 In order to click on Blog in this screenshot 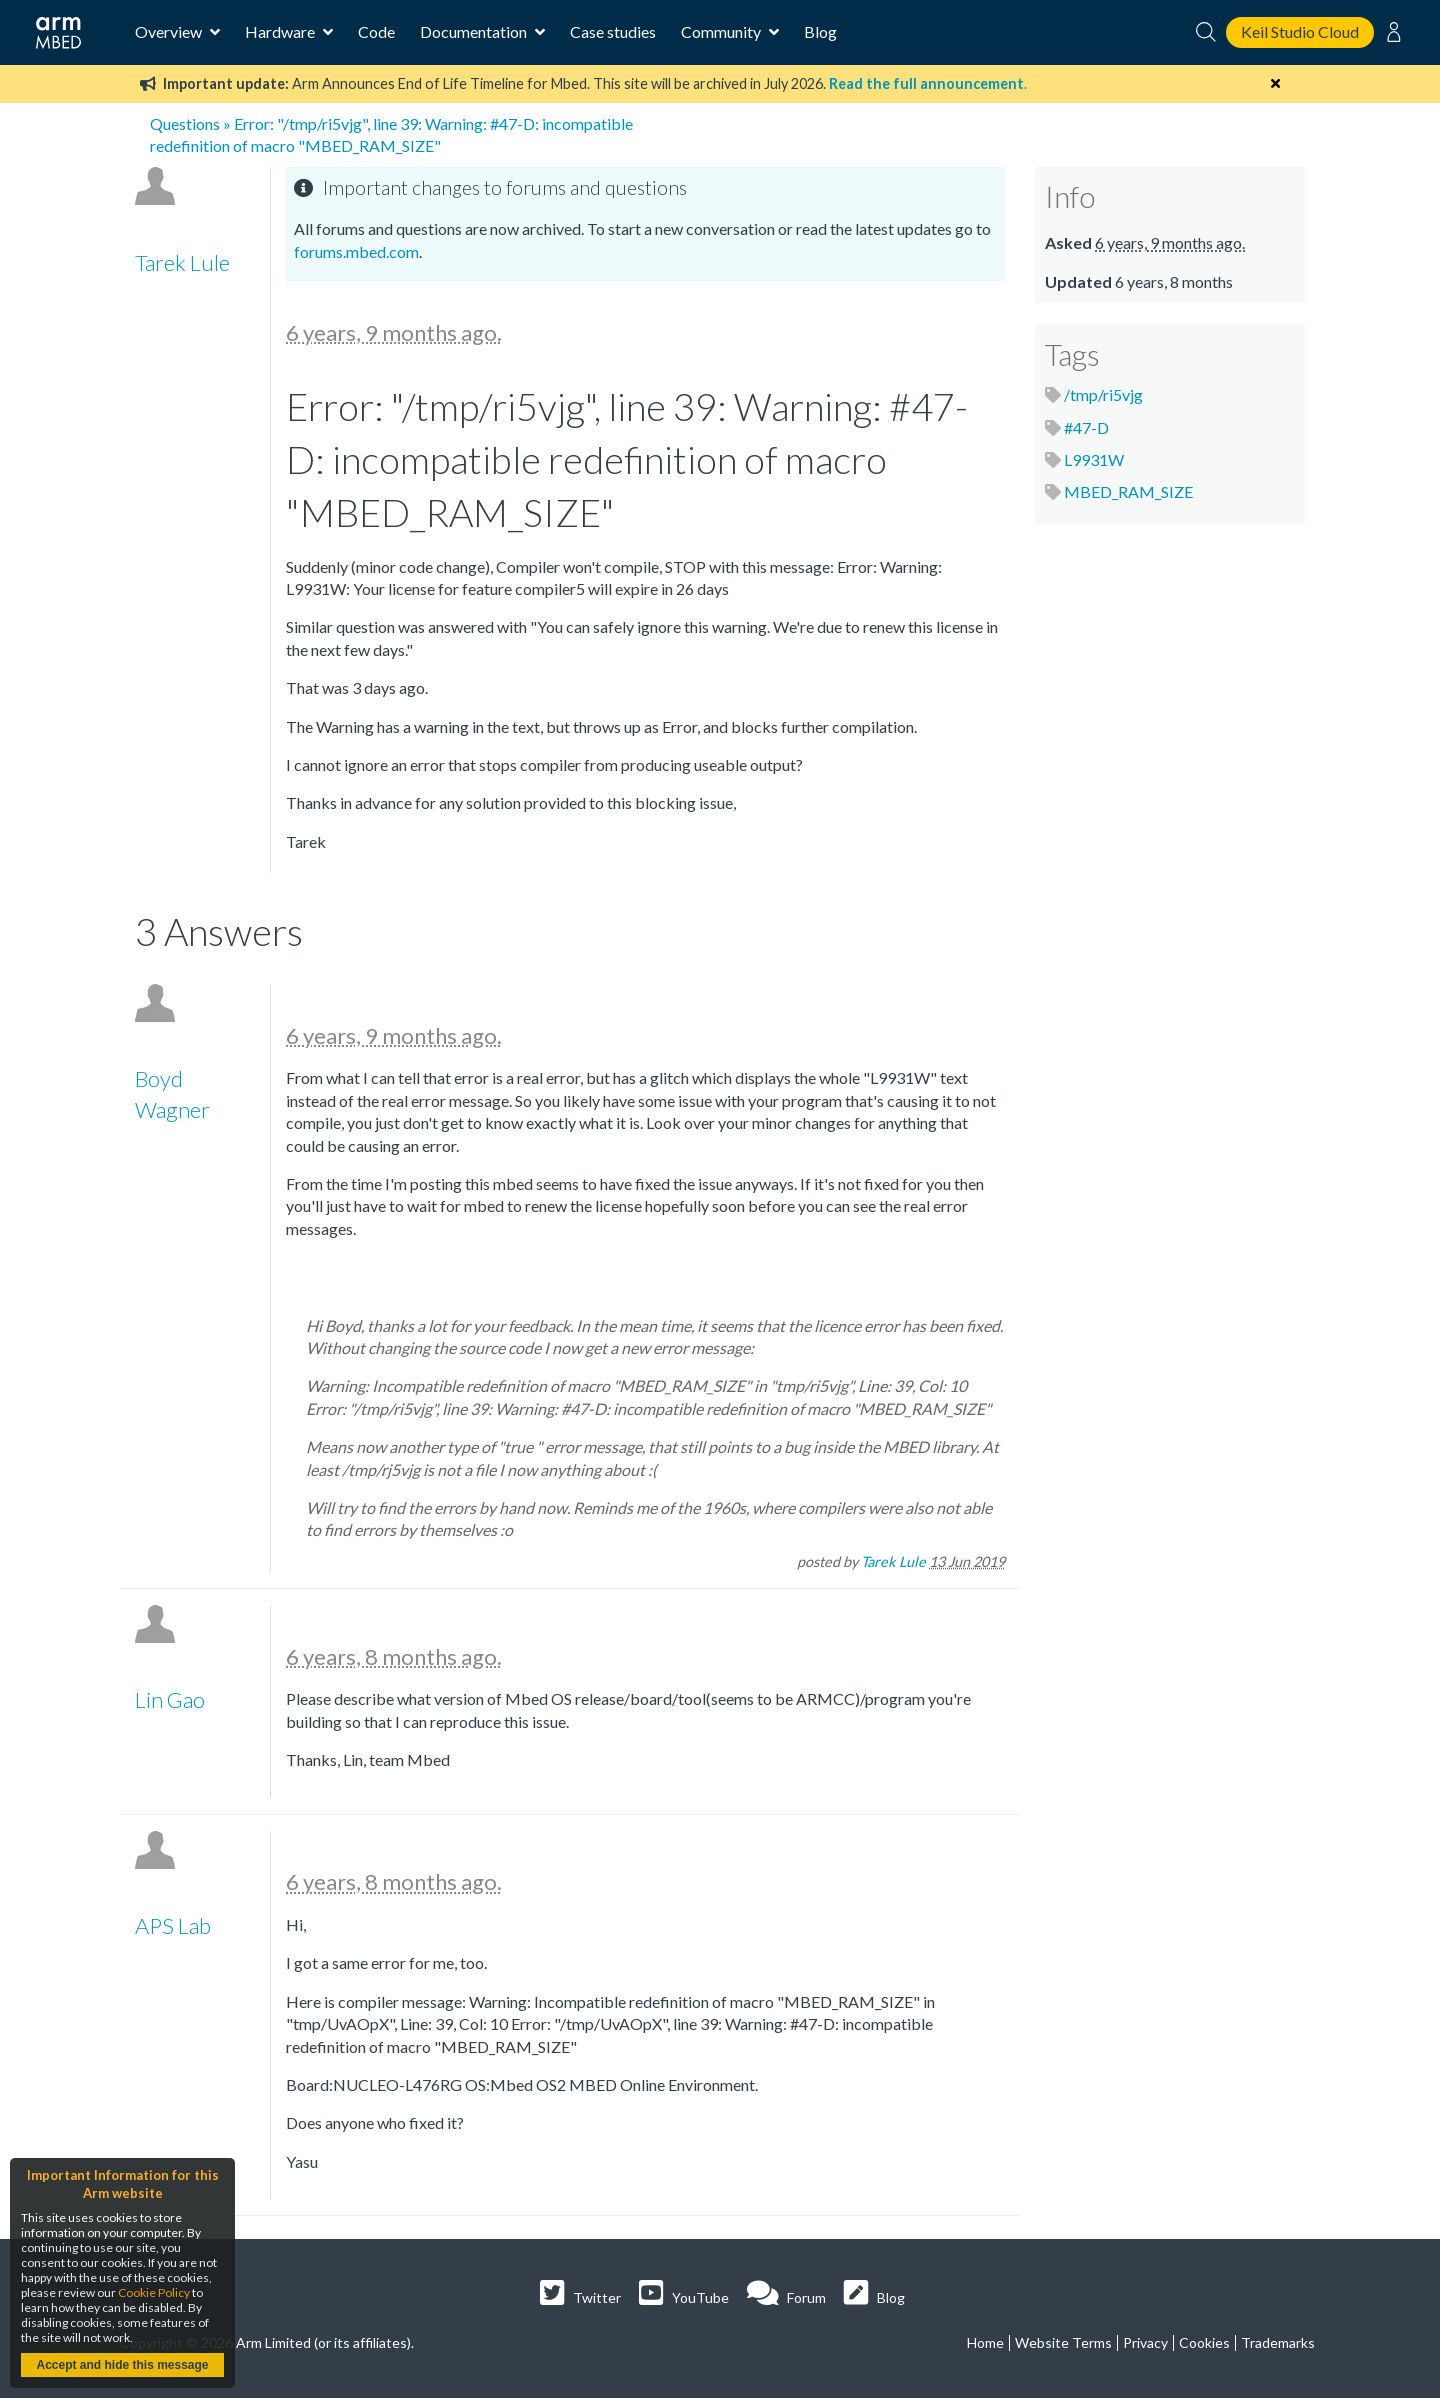, I will do `click(820, 31)`.